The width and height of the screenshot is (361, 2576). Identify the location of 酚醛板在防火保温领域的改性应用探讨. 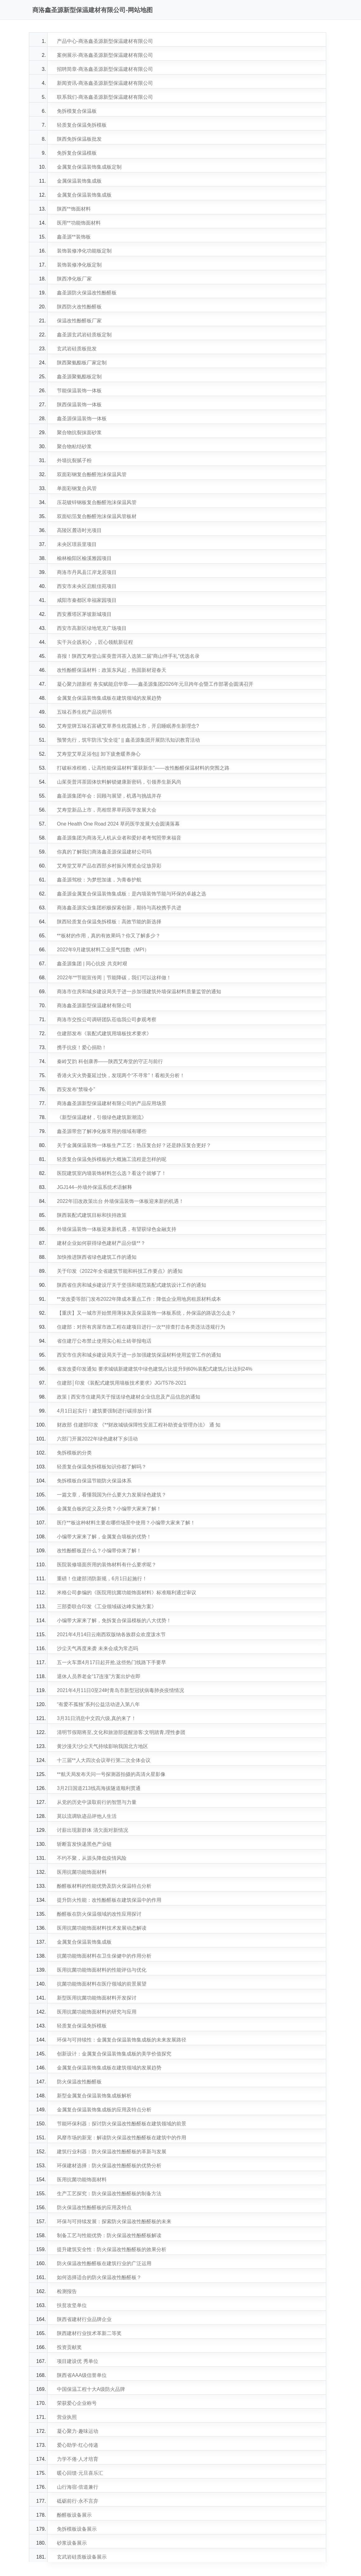
(99, 1914).